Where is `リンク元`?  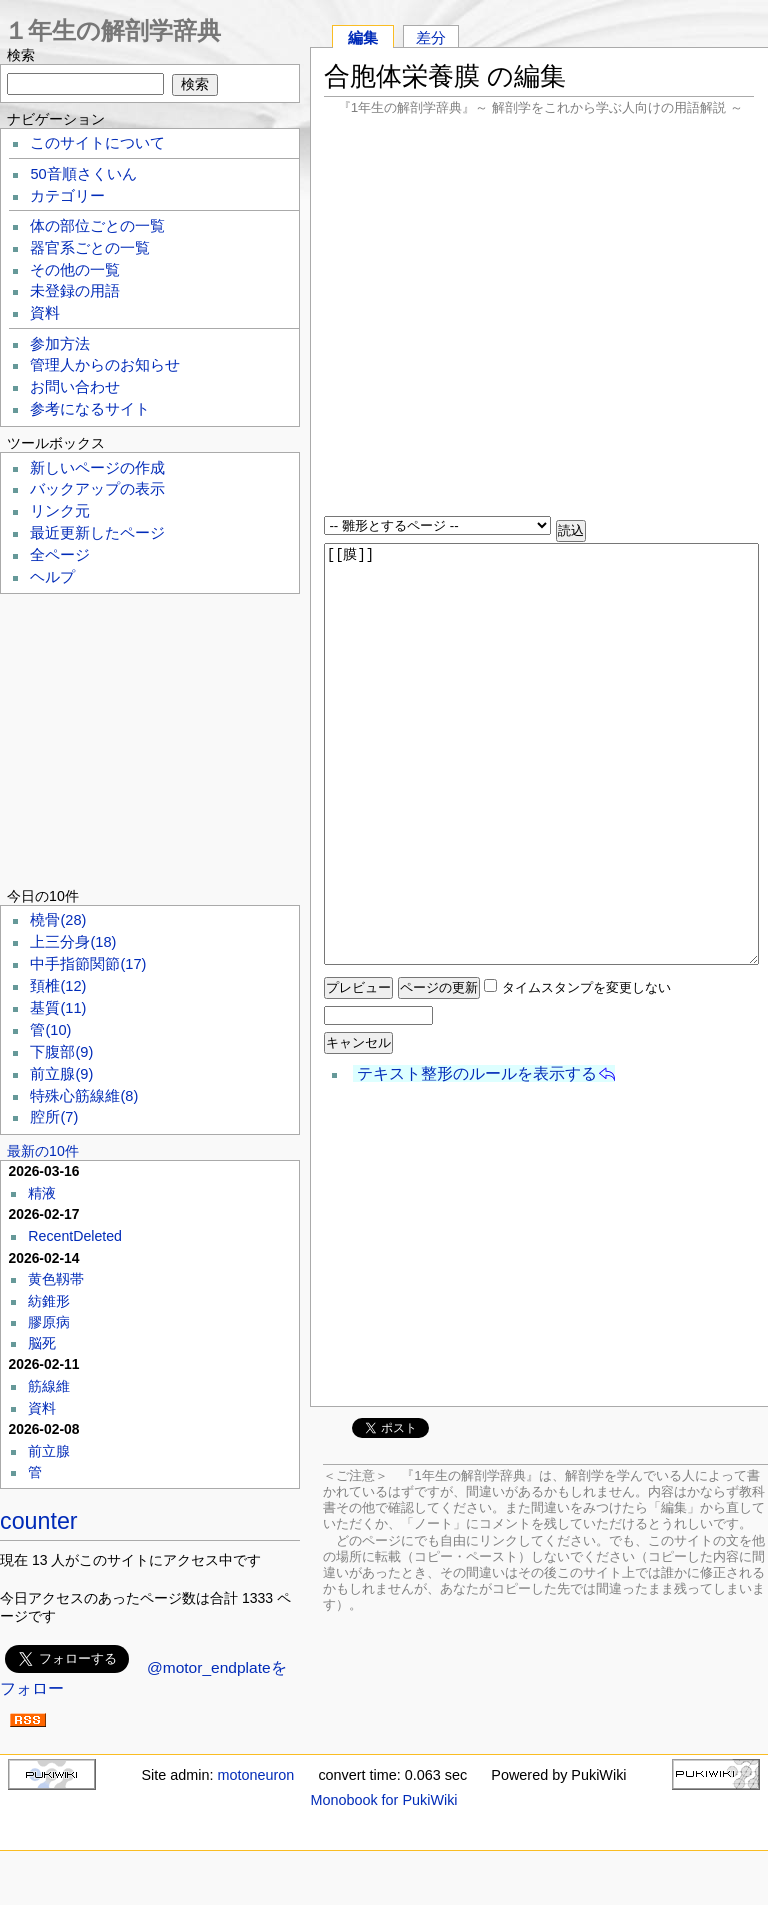
リンク元 is located at coordinates (60, 511).